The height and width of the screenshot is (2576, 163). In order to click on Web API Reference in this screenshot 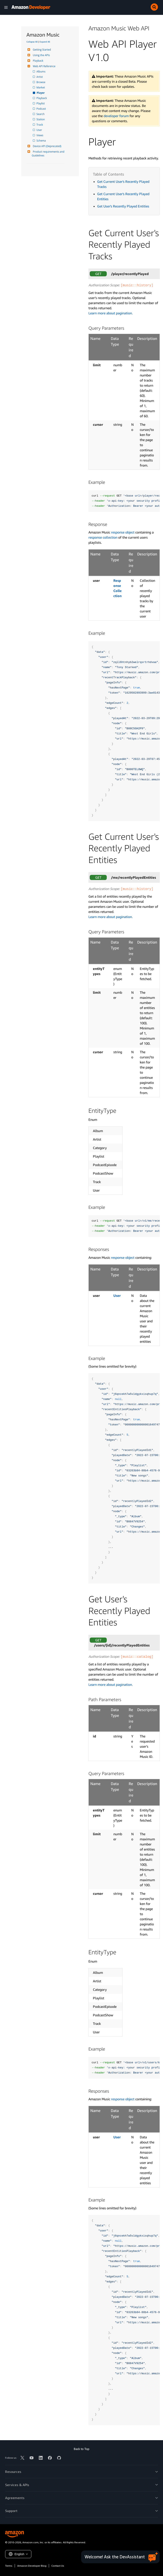, I will do `click(43, 66)`.